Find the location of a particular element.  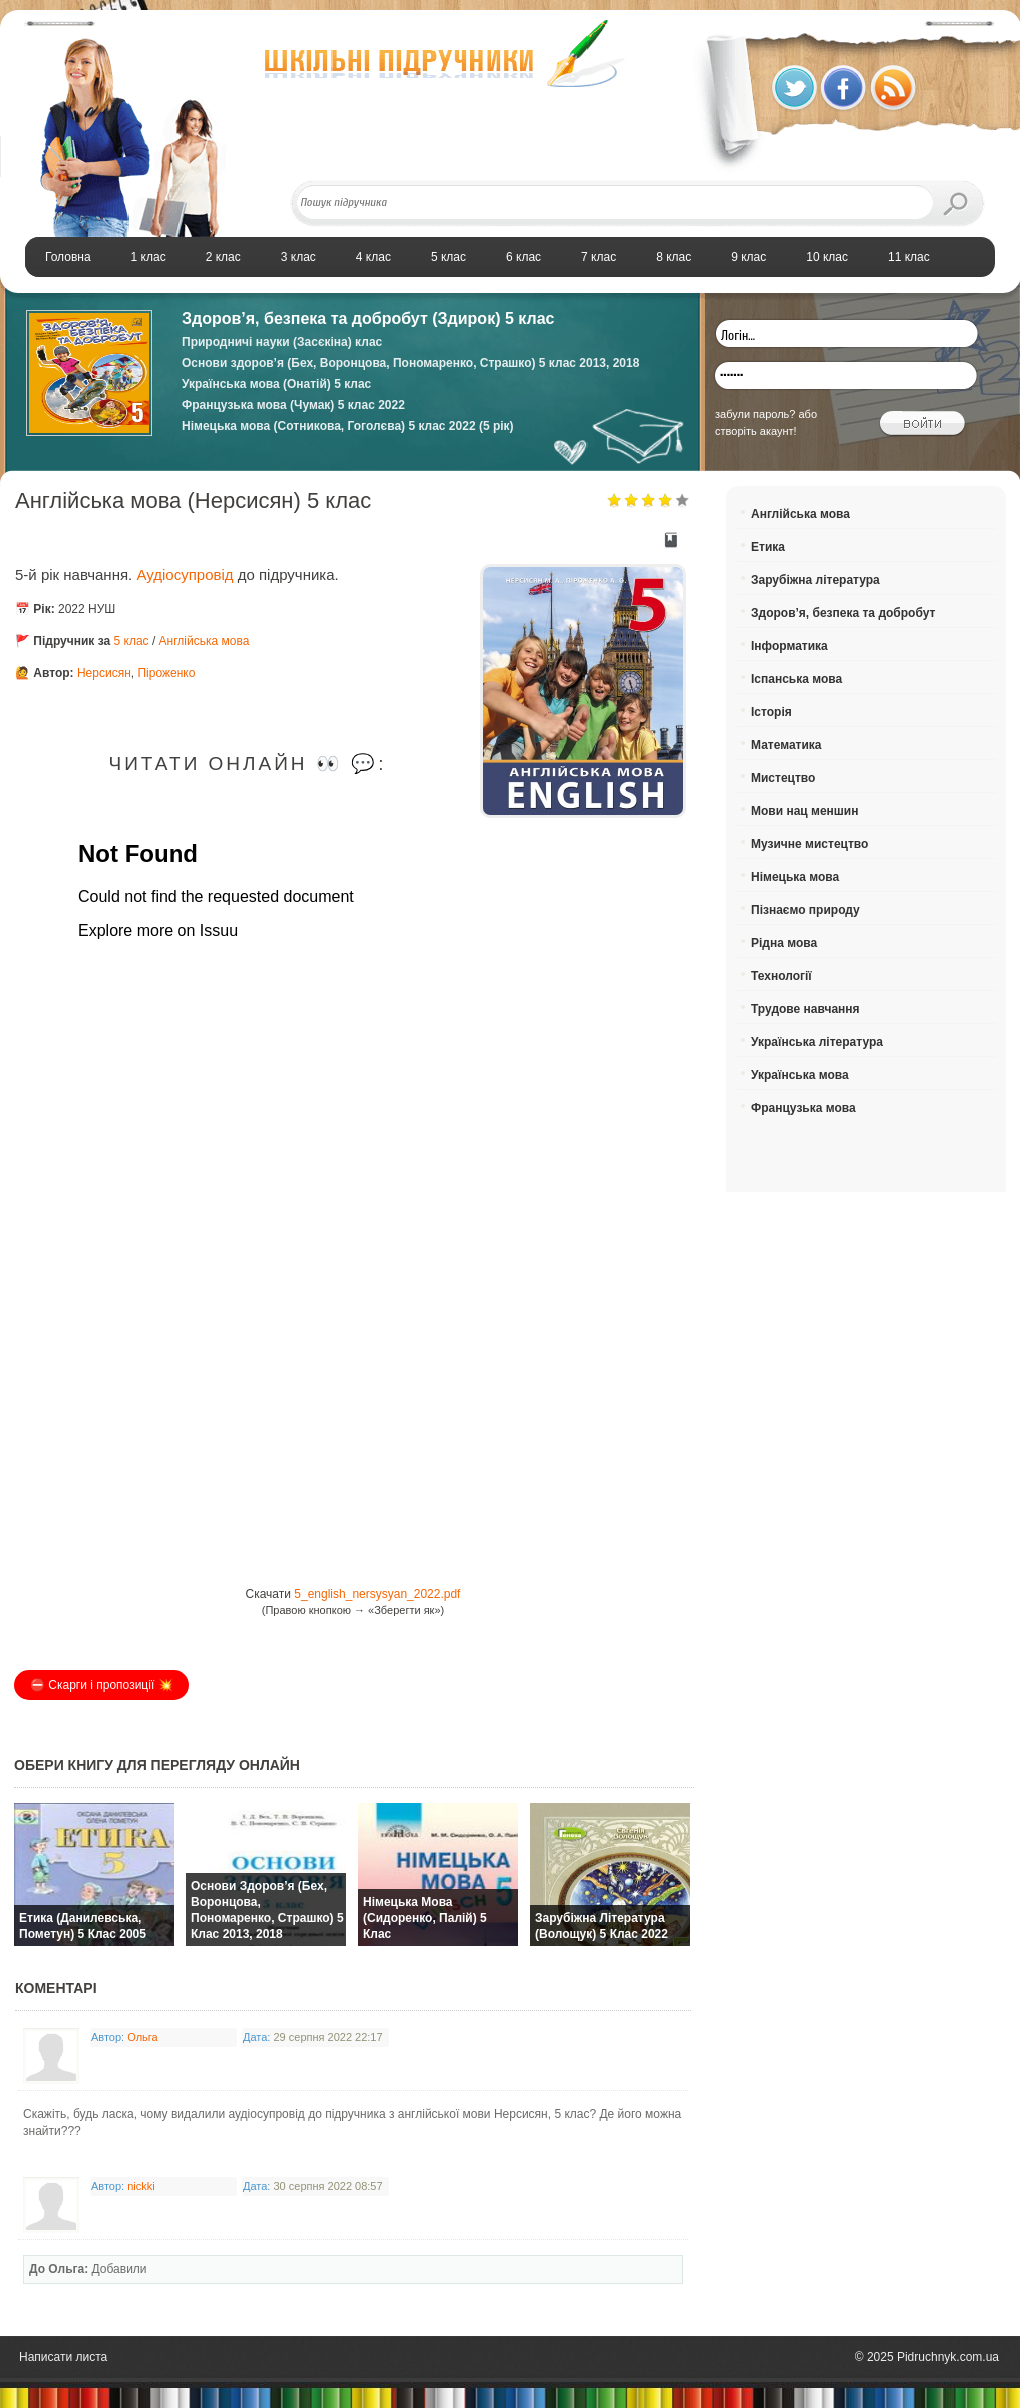

Англійська мова is located at coordinates (204, 641).